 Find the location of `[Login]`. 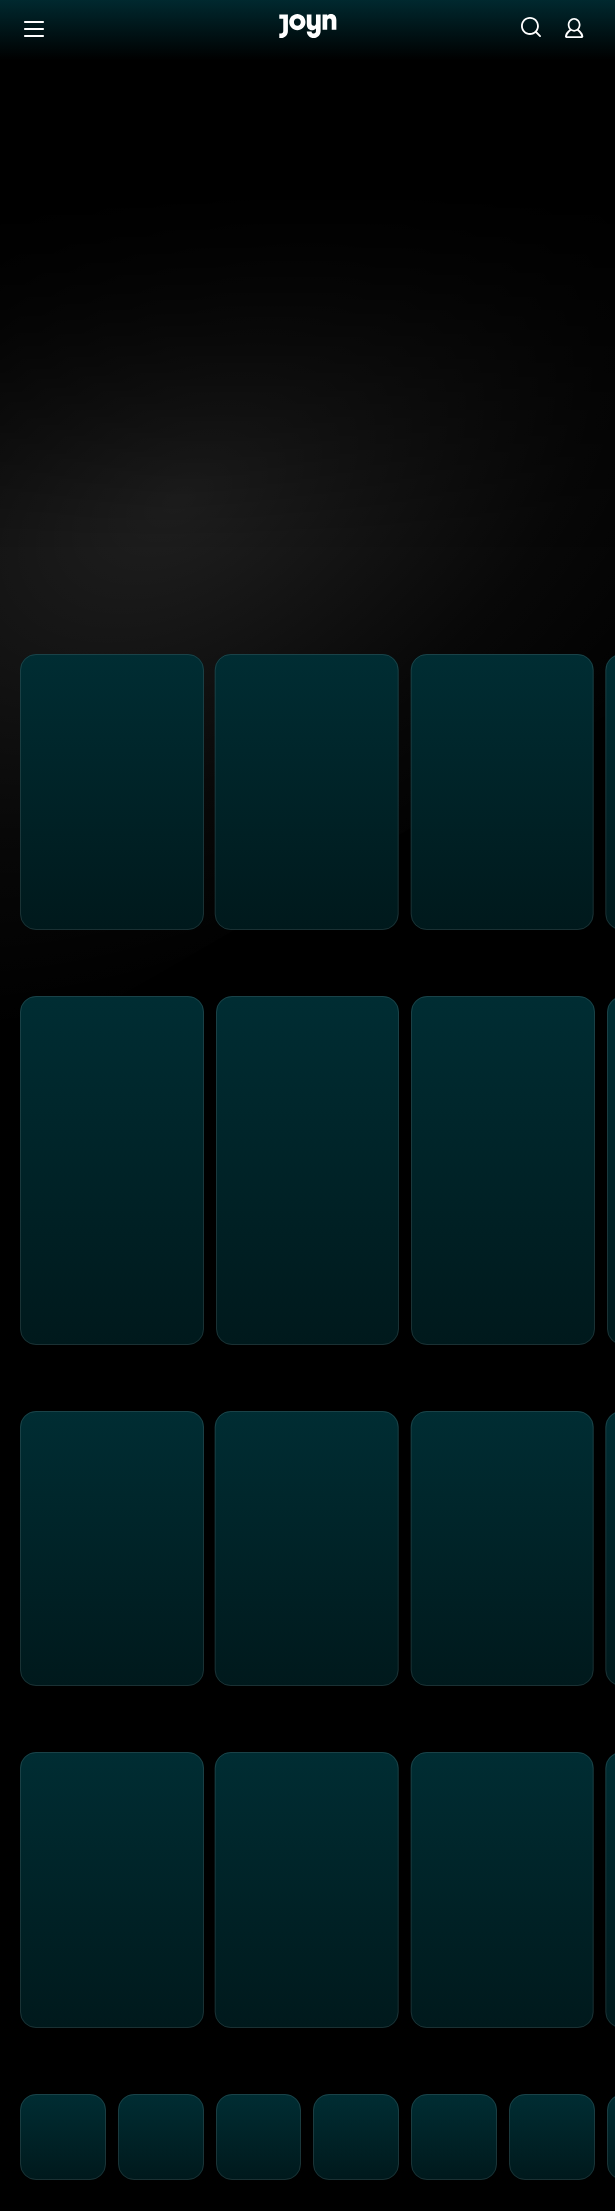

[Login] is located at coordinates (574, 27).